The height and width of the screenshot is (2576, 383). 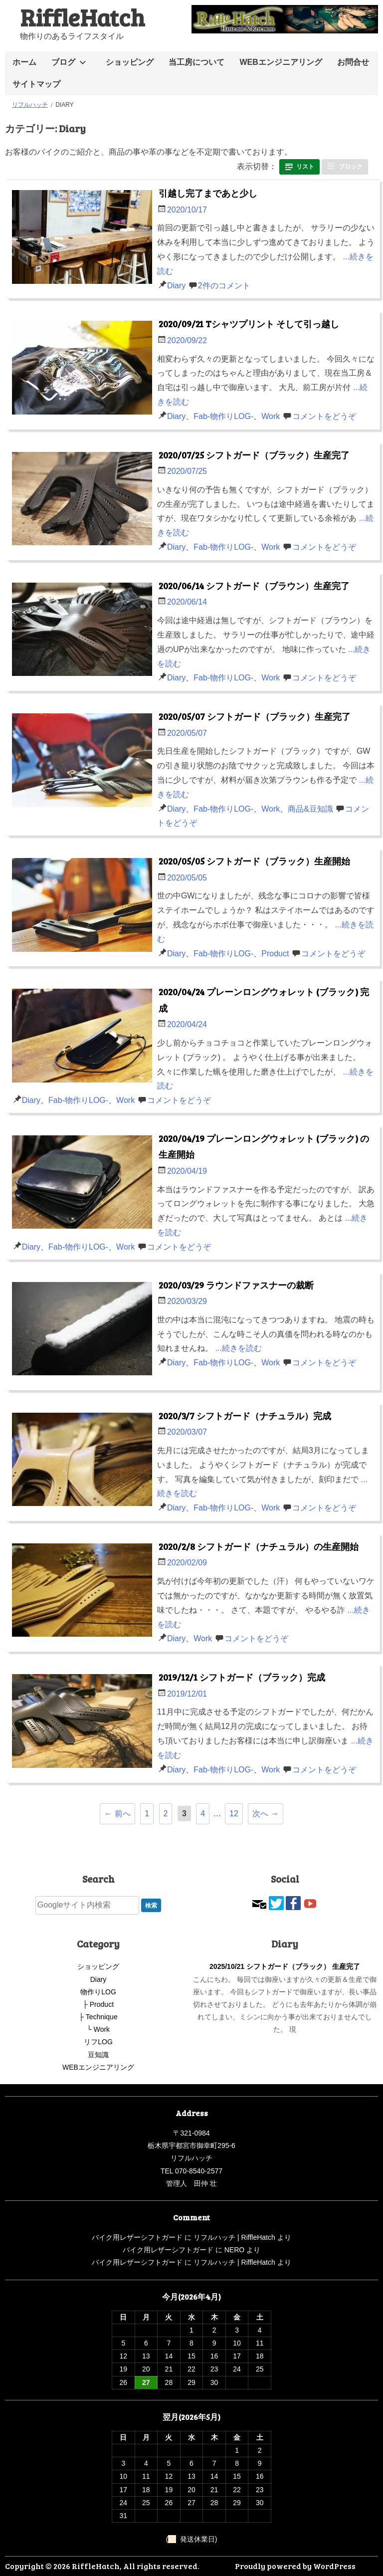 What do you see at coordinates (254, 586) in the screenshot?
I see `2020/06/14 シフトガード（ブラウン）生産完了` at bounding box center [254, 586].